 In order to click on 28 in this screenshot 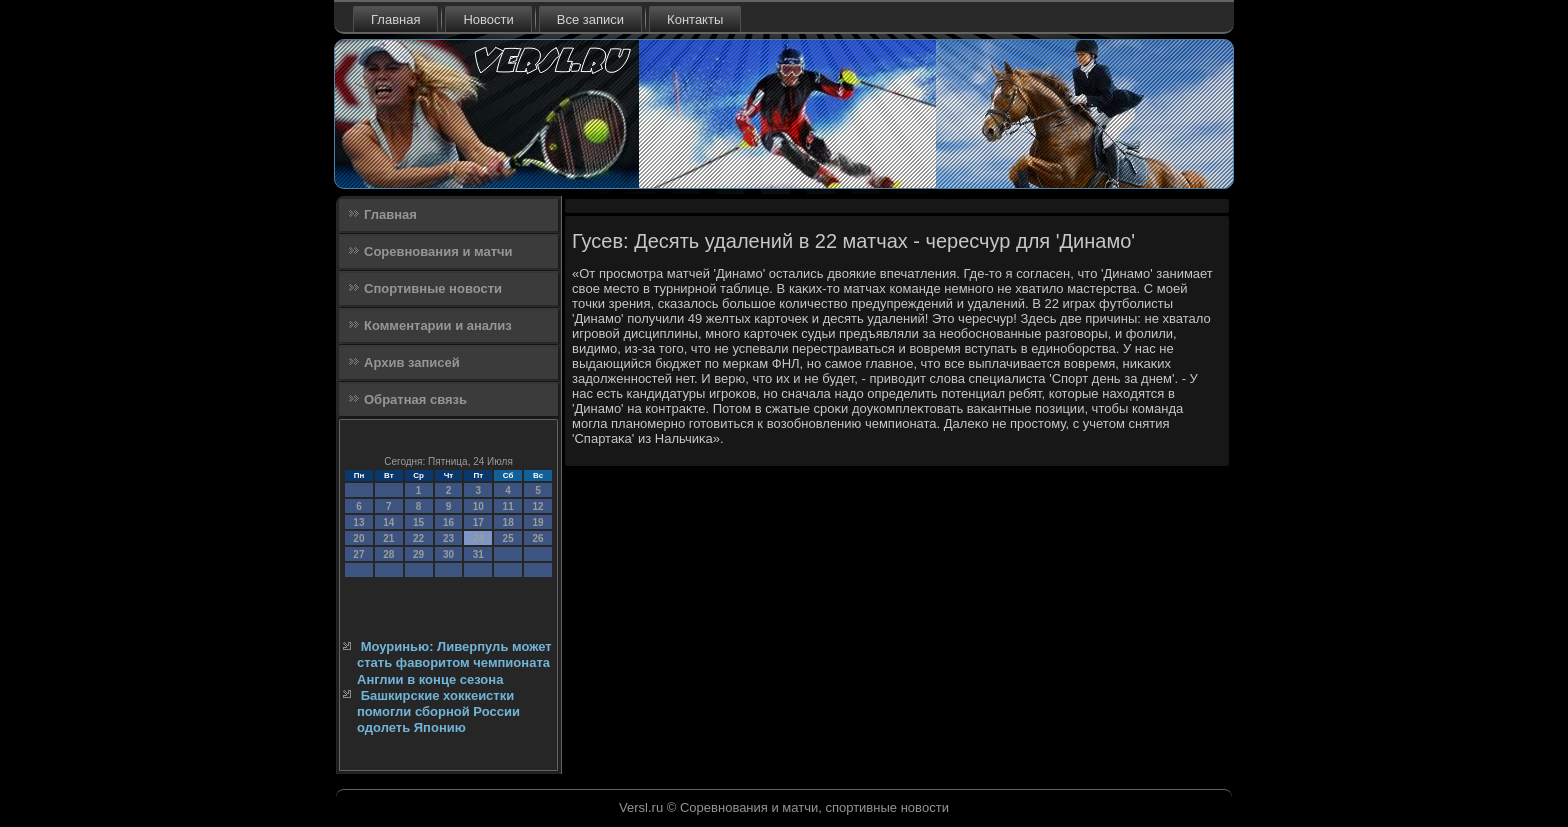, I will do `click(388, 554)`.